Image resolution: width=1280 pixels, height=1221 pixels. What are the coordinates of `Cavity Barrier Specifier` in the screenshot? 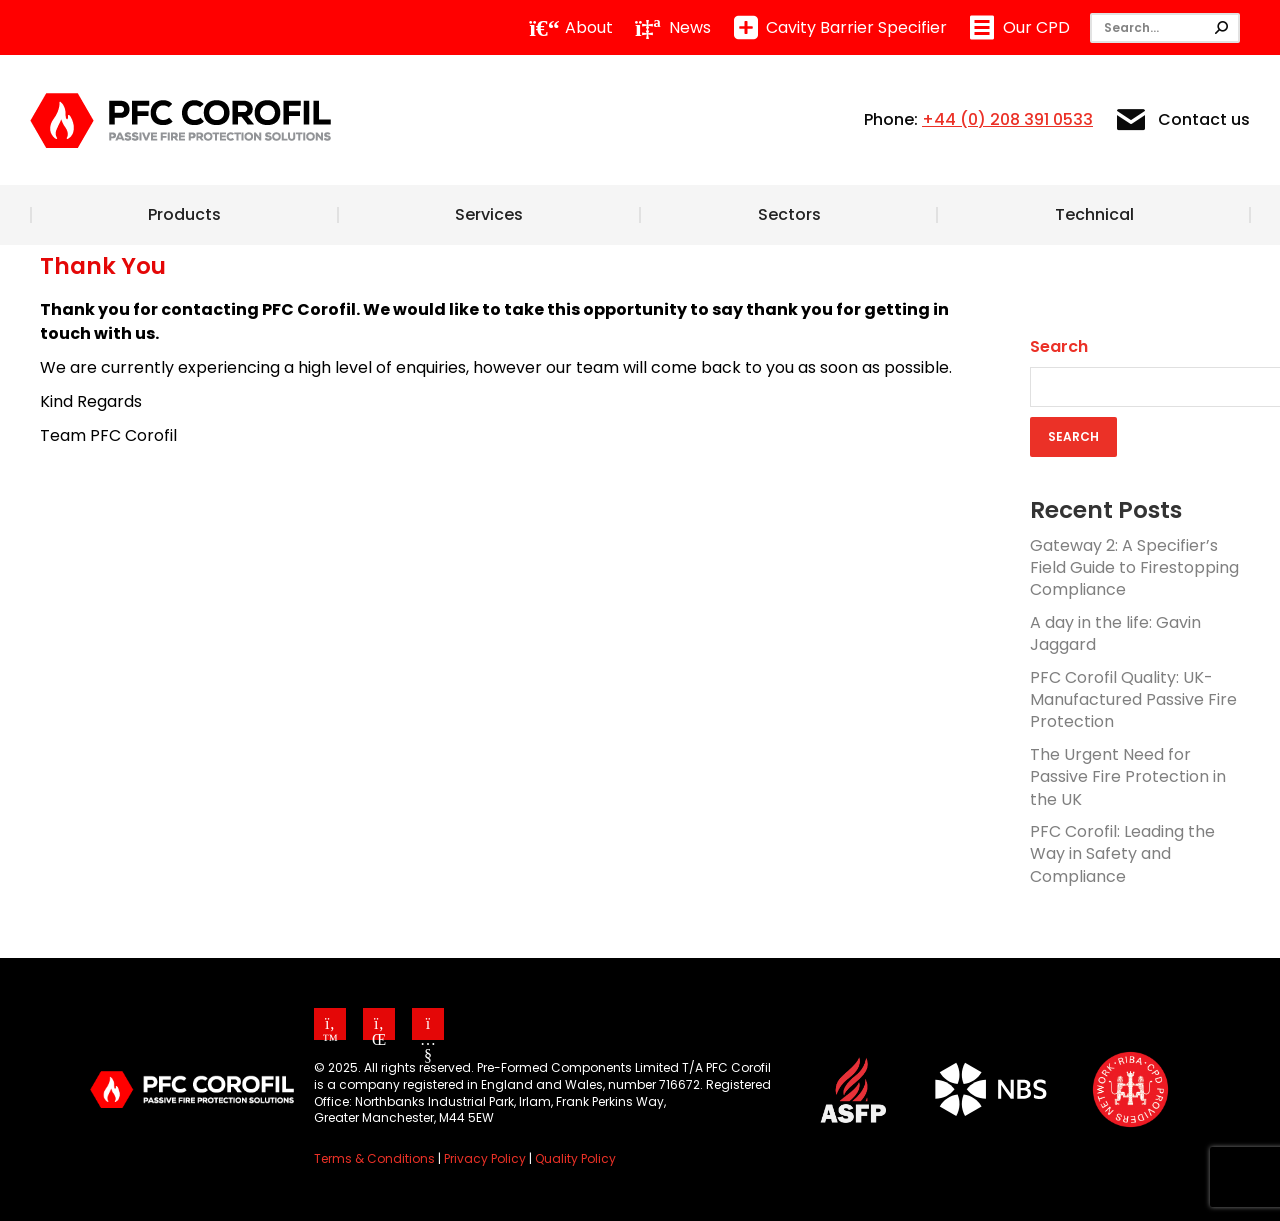 It's located at (839, 28).